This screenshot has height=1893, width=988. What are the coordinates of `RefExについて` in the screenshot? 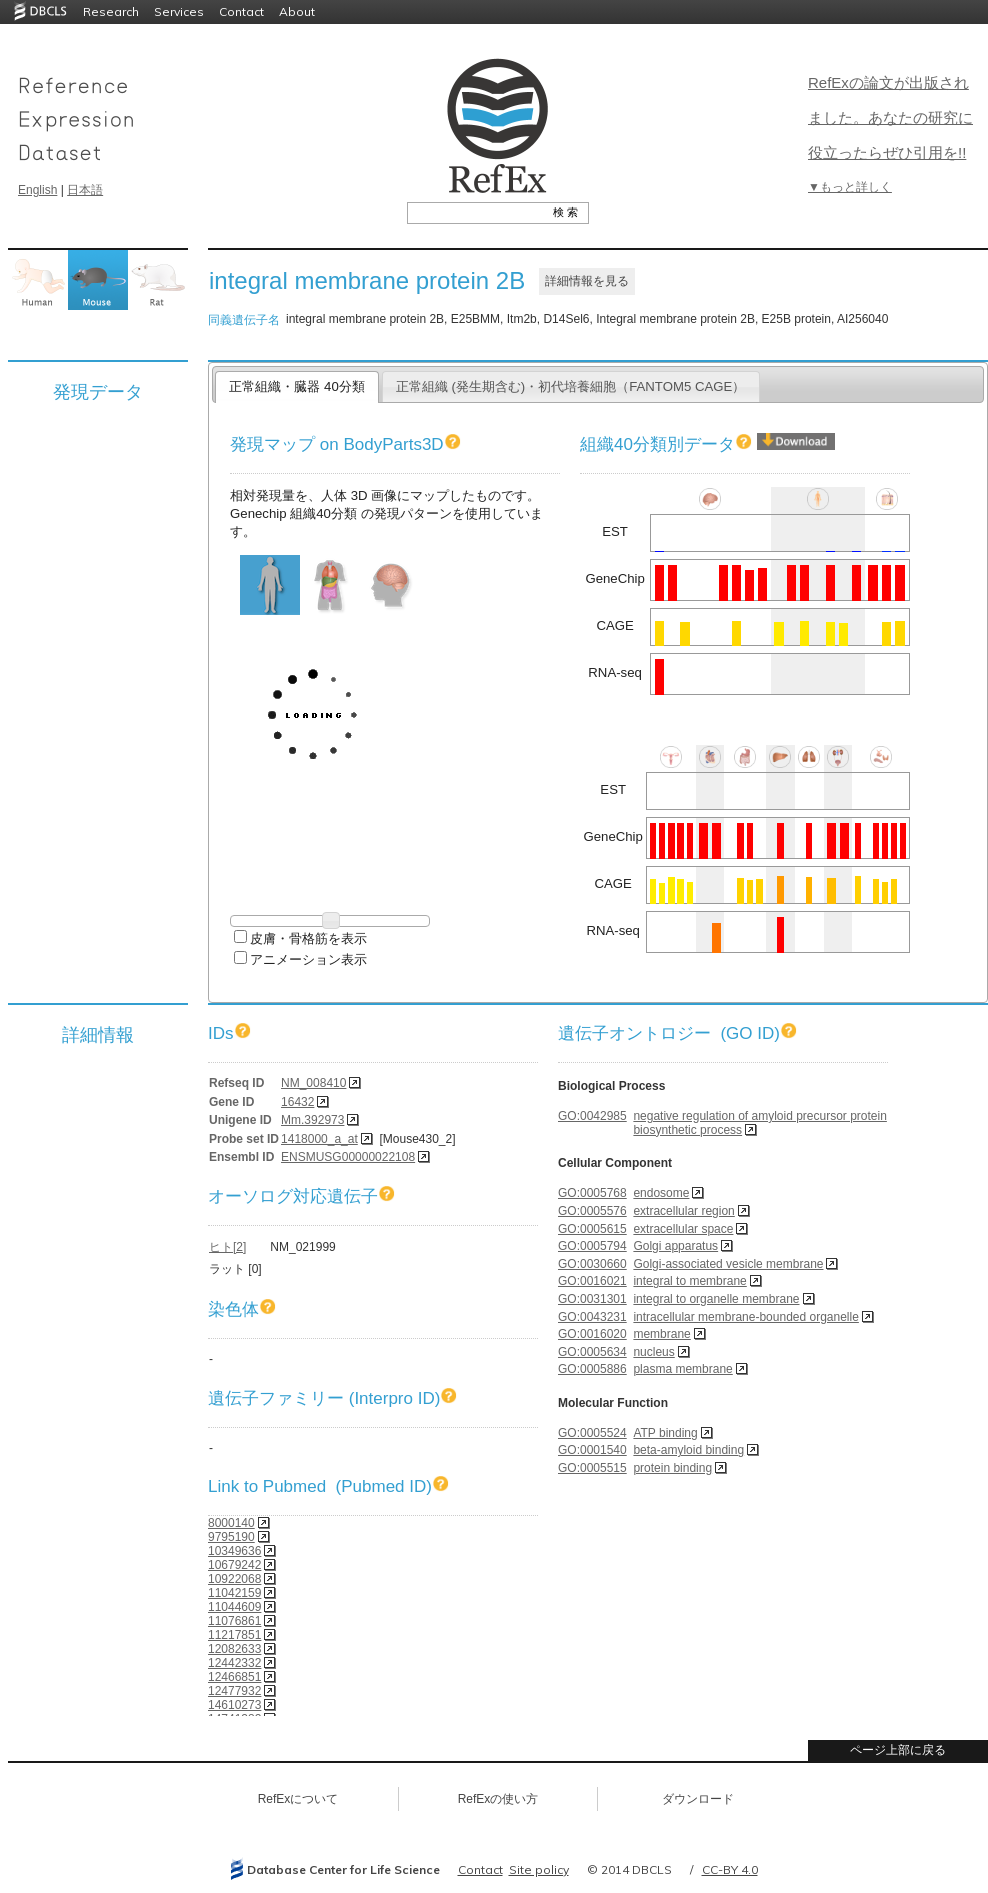 It's located at (298, 1799).